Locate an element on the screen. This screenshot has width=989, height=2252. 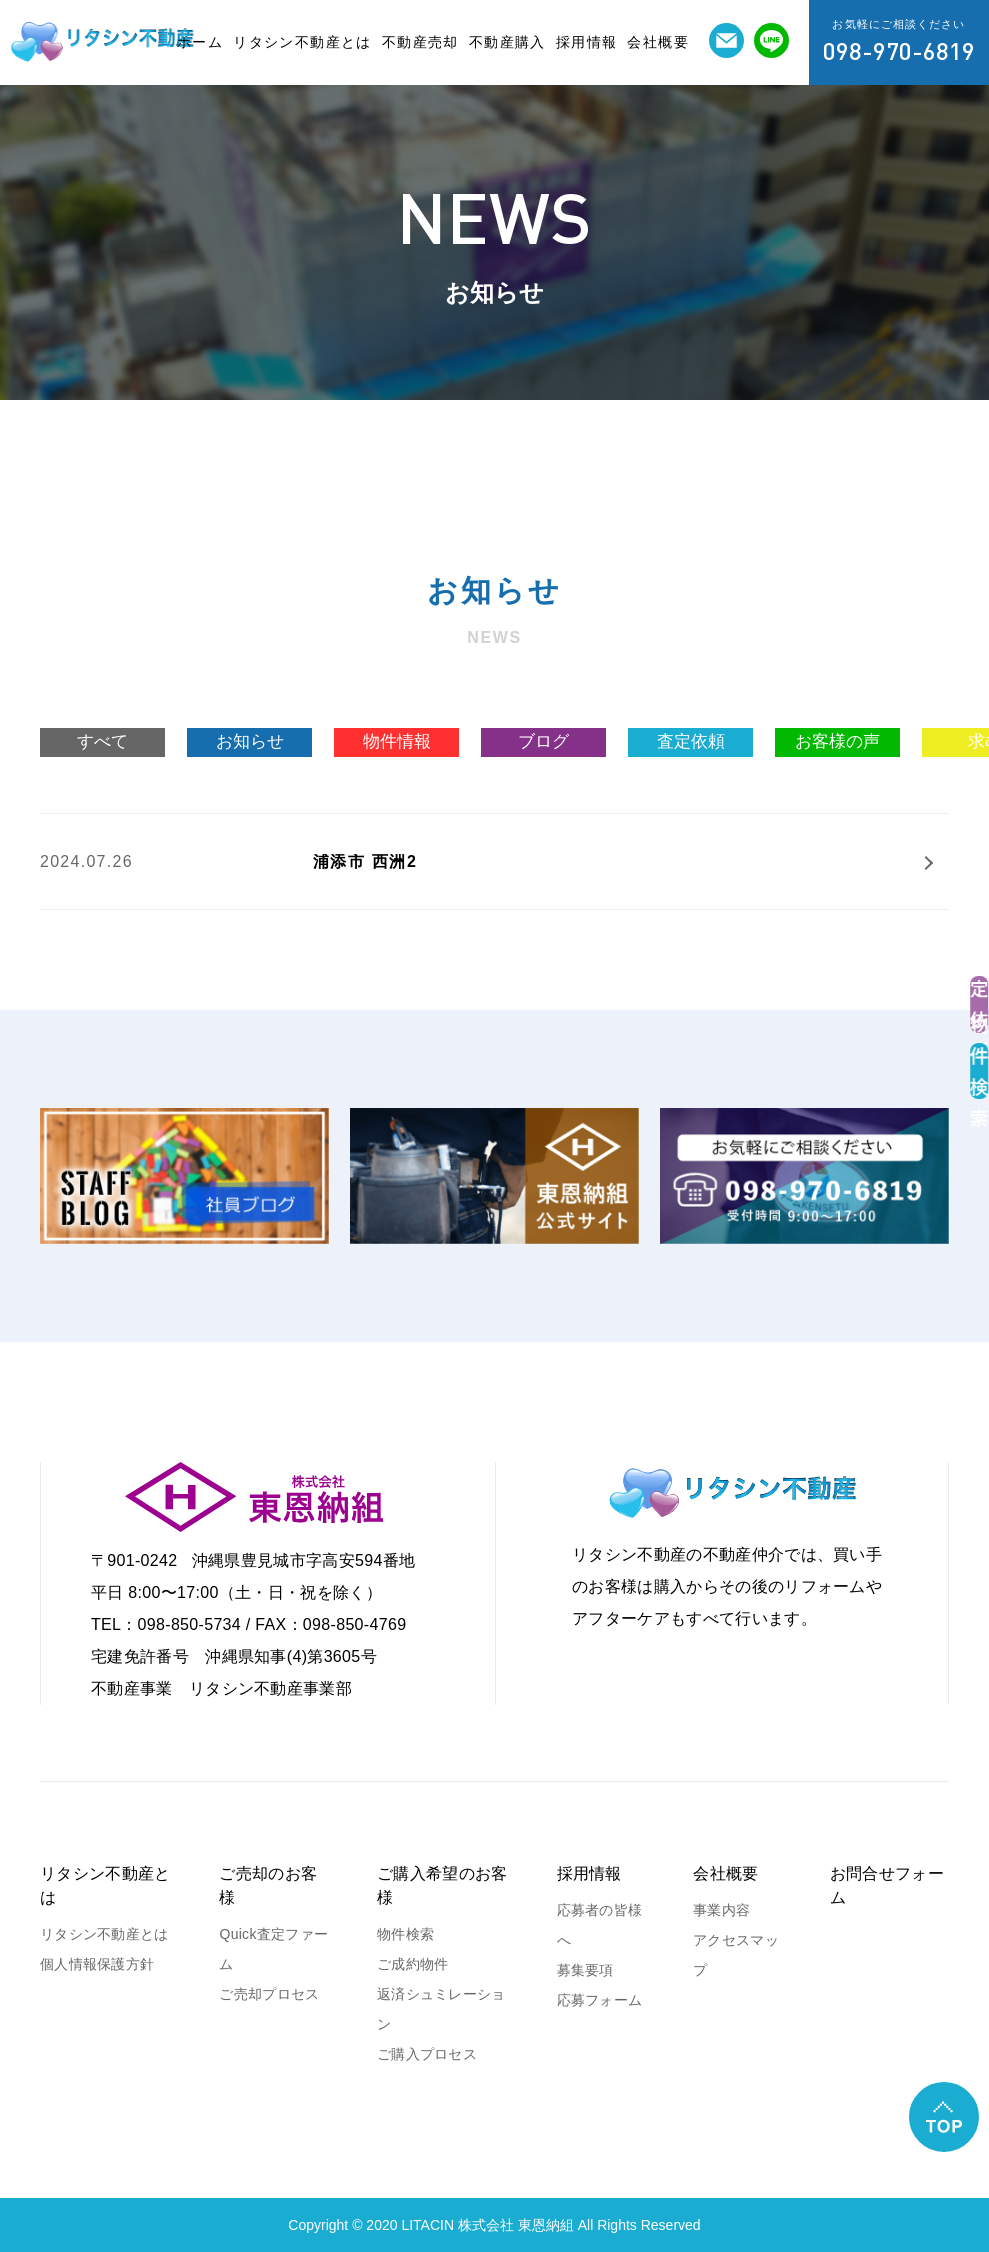
ご売却プロセス is located at coordinates (269, 1994).